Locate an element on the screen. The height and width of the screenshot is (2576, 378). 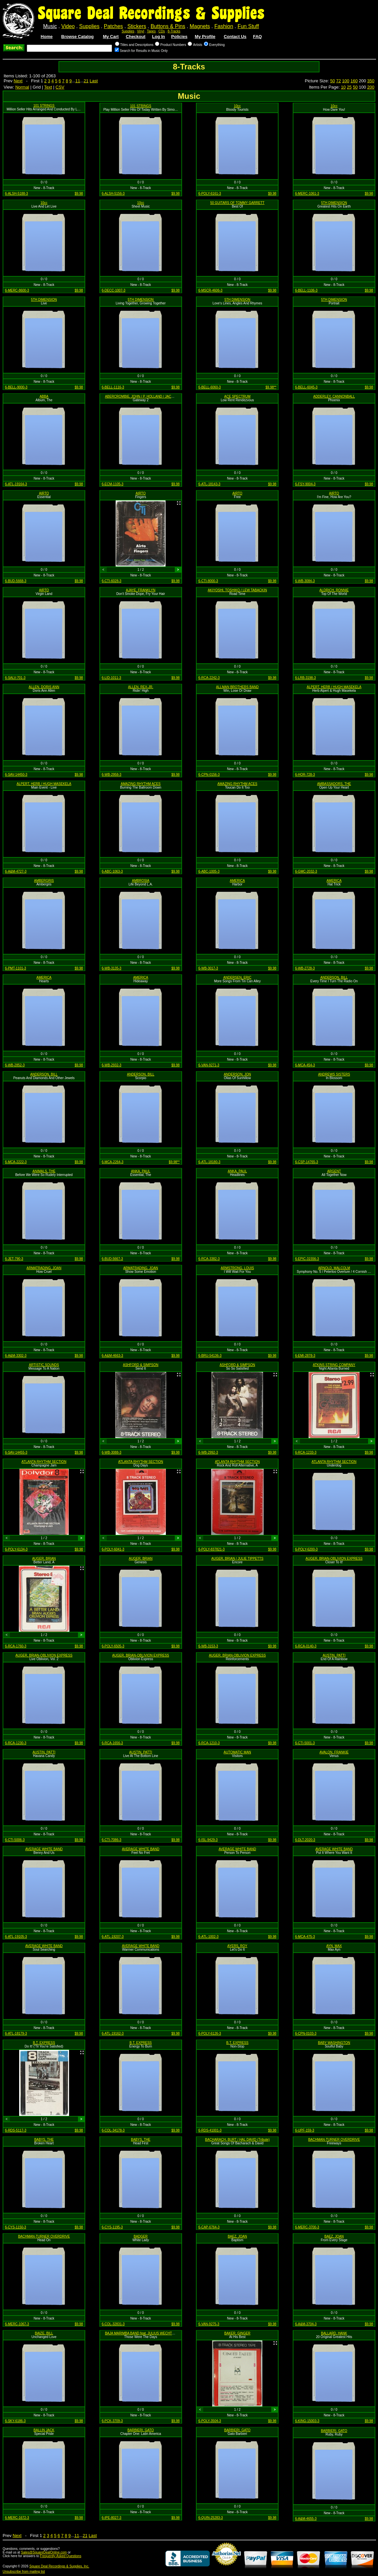
AUGER, BRIAN / JULIE TIPPETTS is located at coordinates (237, 1558).